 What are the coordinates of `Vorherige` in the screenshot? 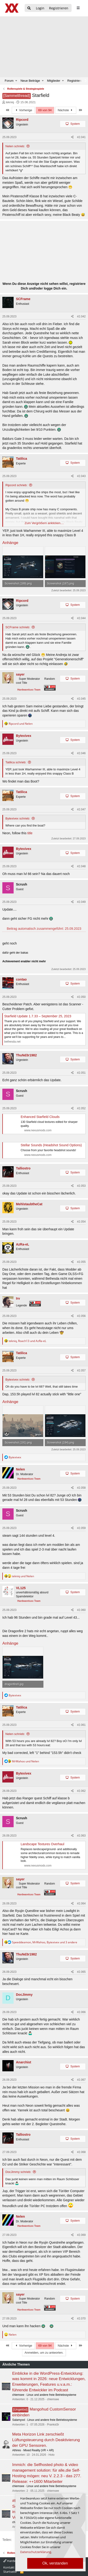 It's located at (23, 110).